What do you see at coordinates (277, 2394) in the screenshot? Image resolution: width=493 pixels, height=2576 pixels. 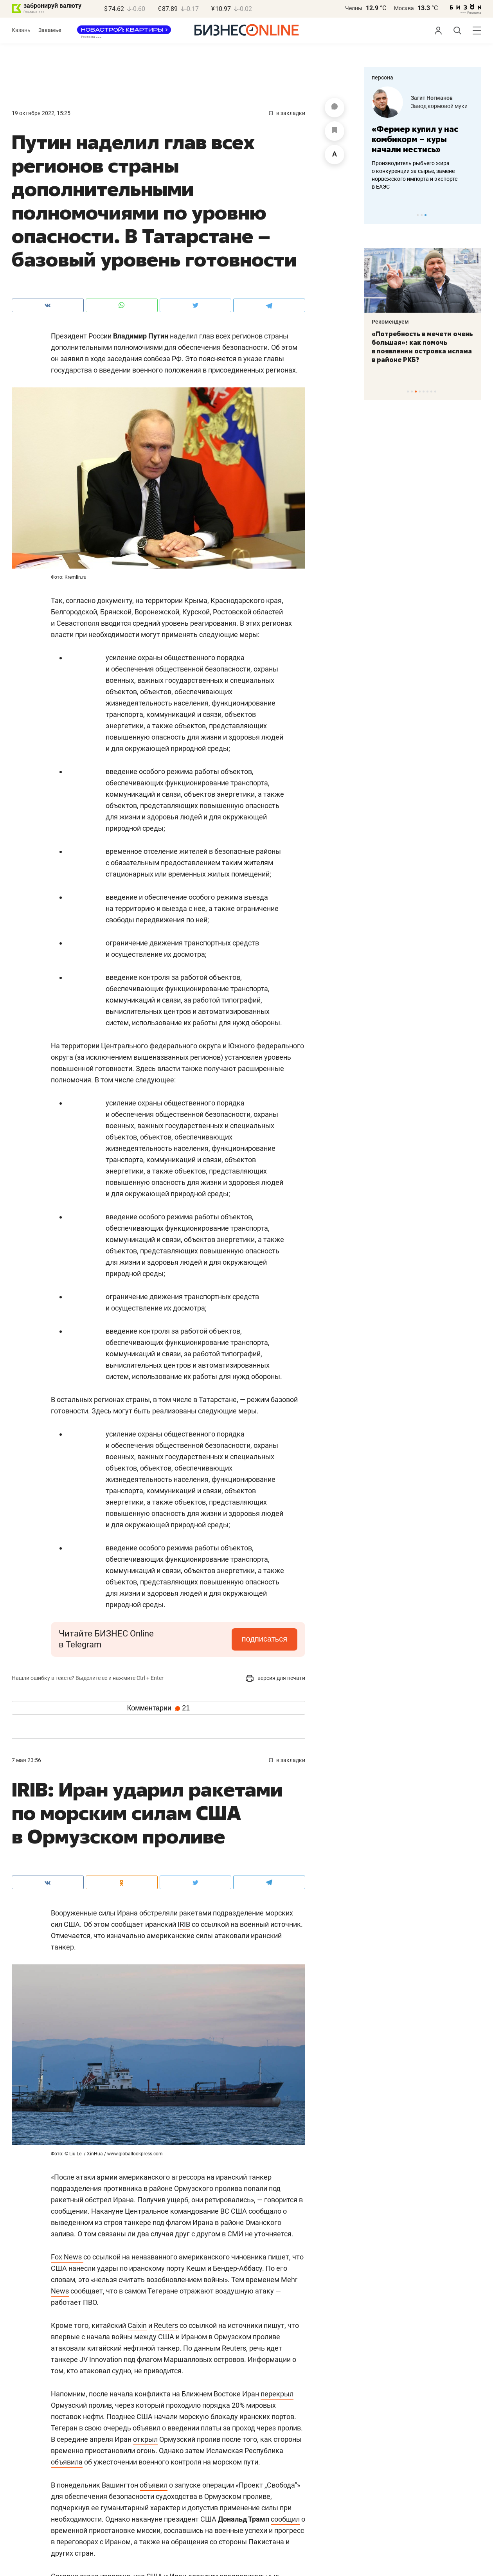 I see `перекрыл` at bounding box center [277, 2394].